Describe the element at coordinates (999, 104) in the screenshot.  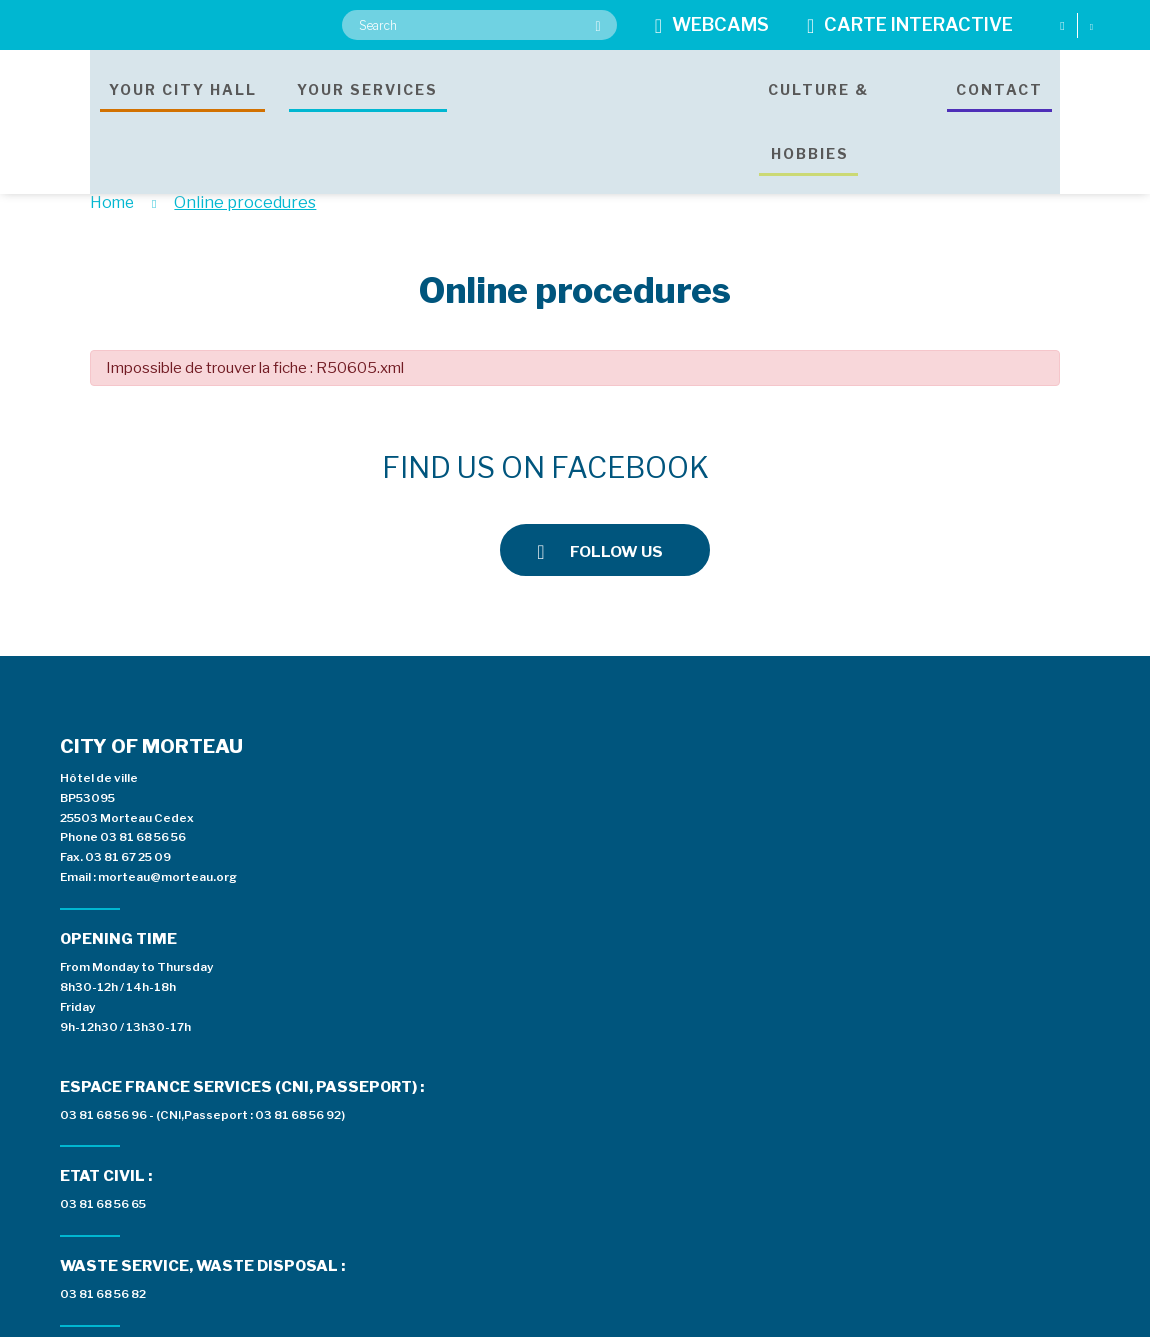
I see `Contact` at that location.